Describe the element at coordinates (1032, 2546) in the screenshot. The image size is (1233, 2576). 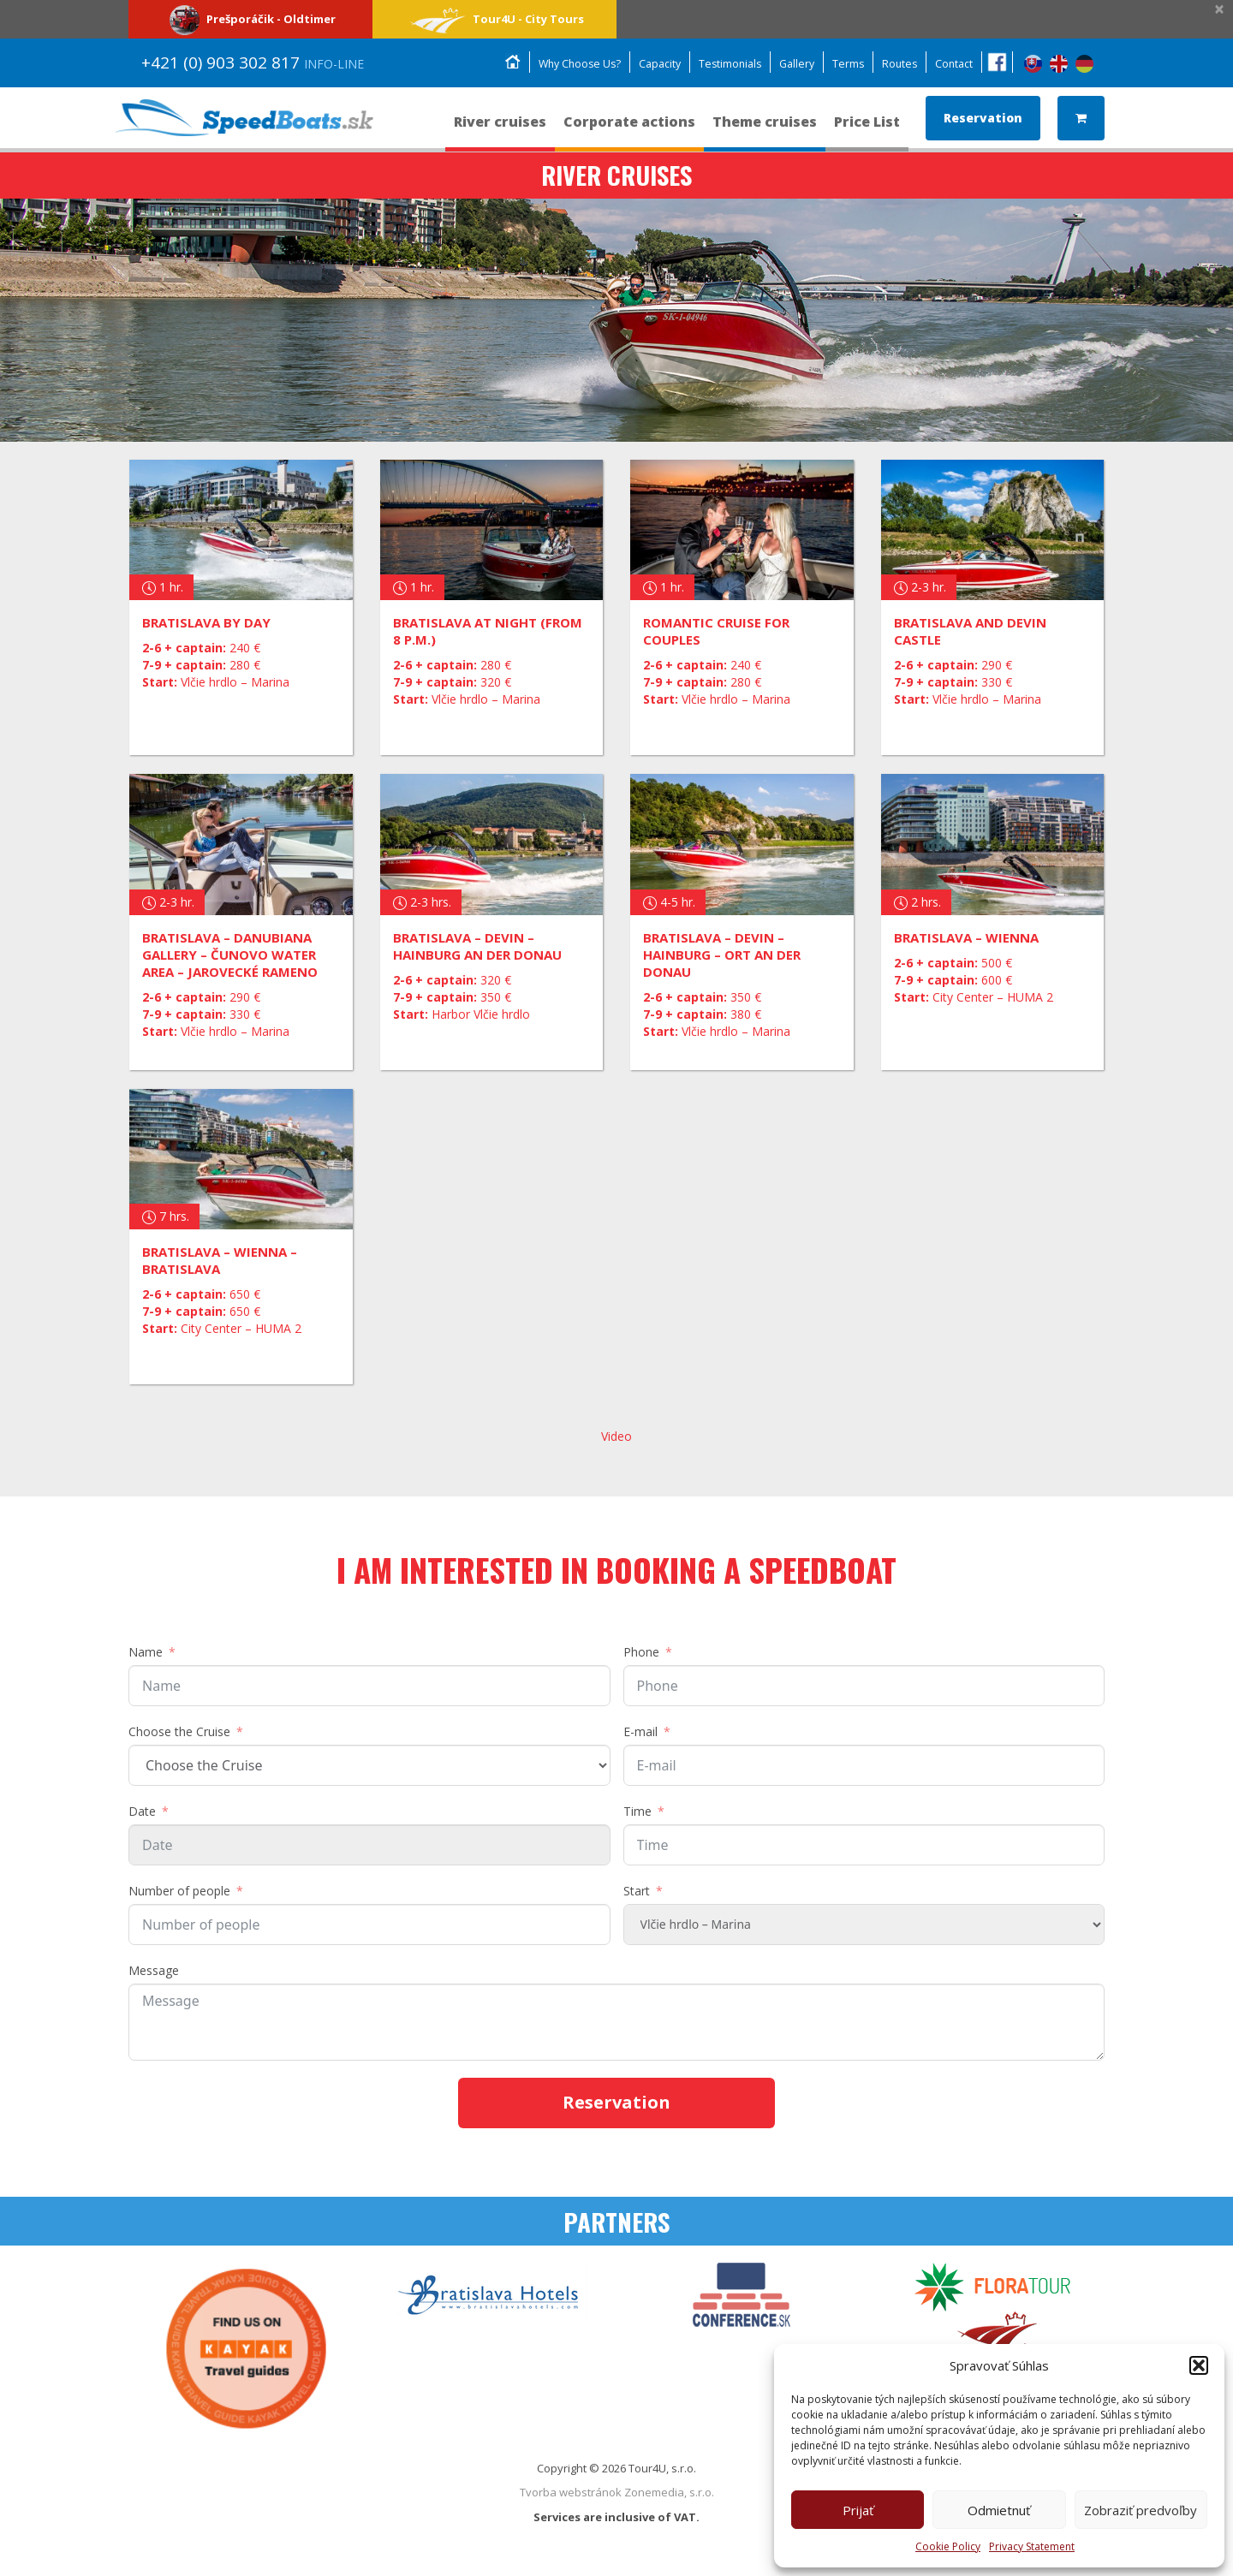
I see `Privacy Statement` at that location.